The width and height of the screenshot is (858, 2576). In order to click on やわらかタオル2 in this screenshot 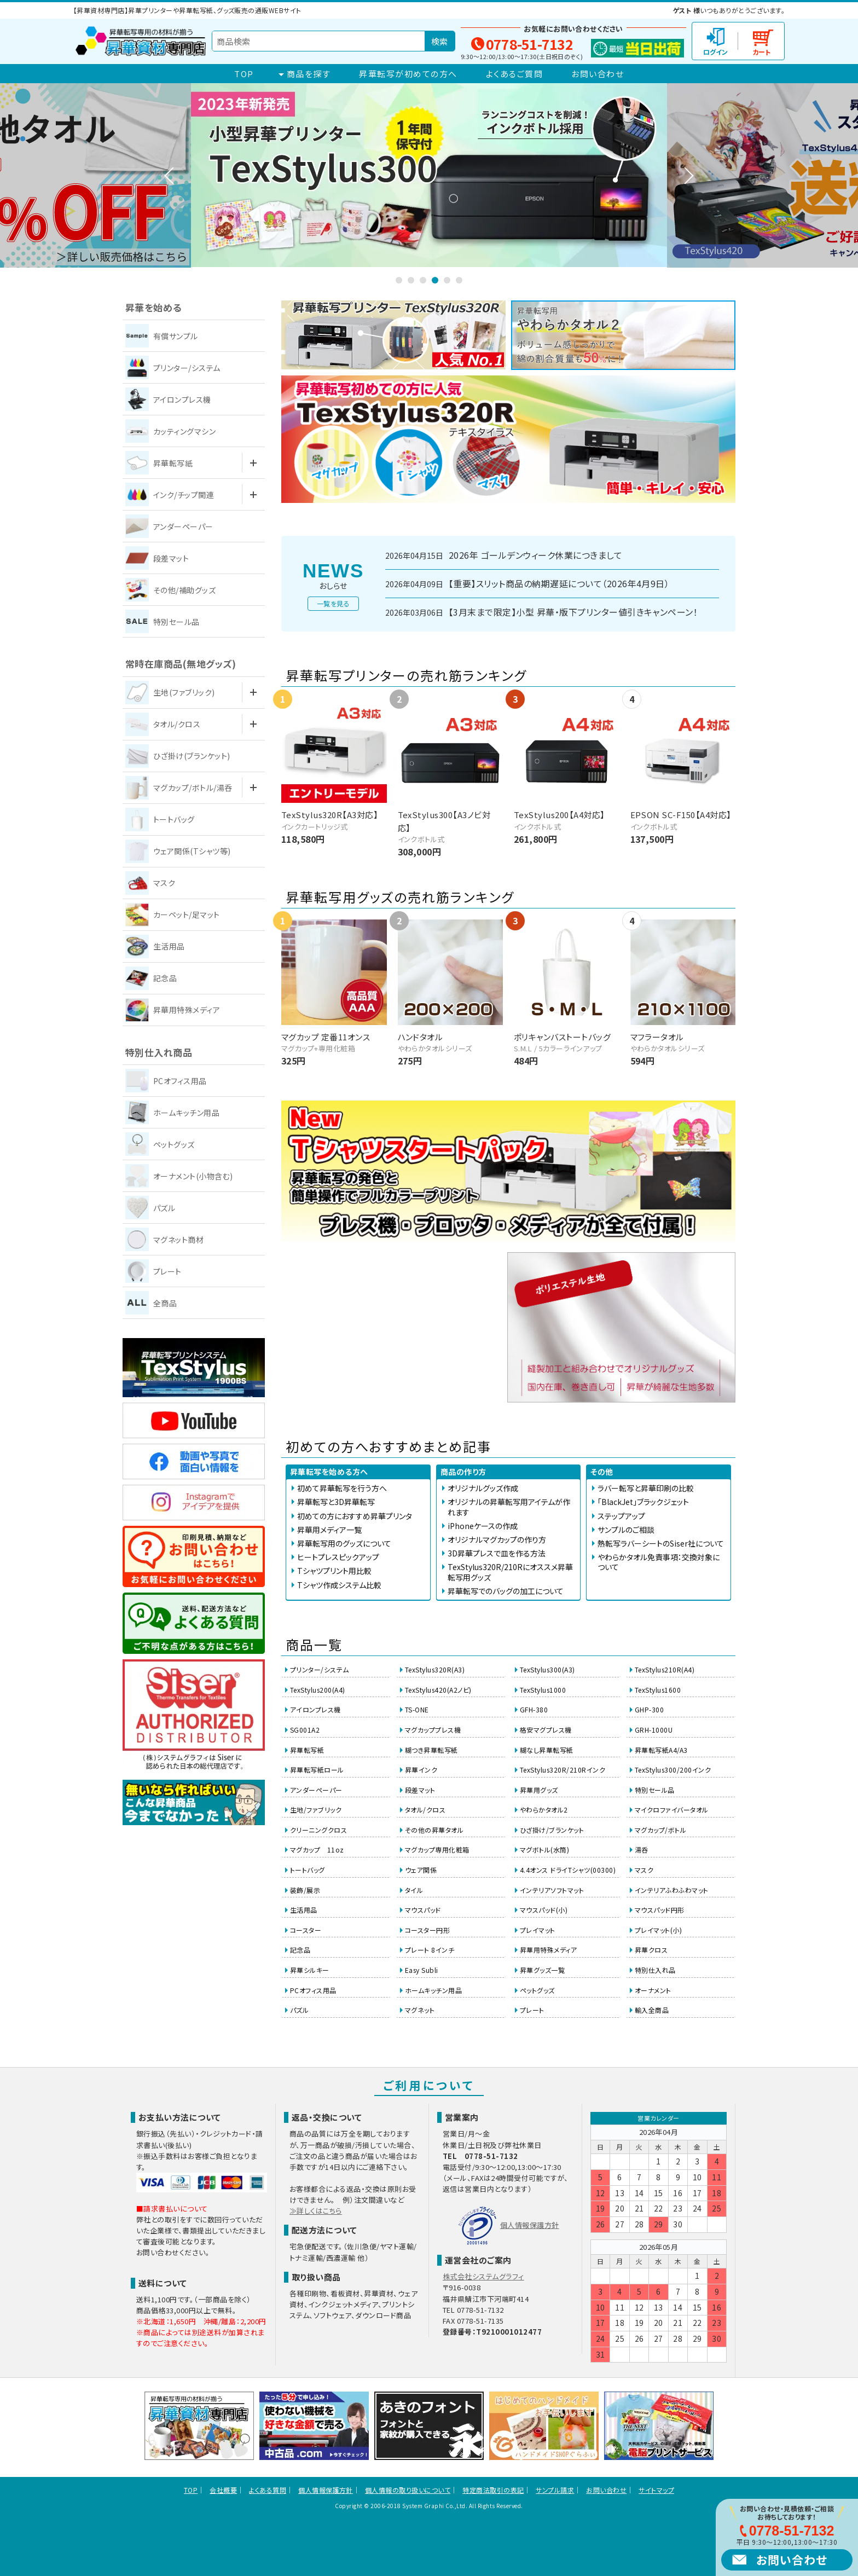, I will do `click(544, 1809)`.